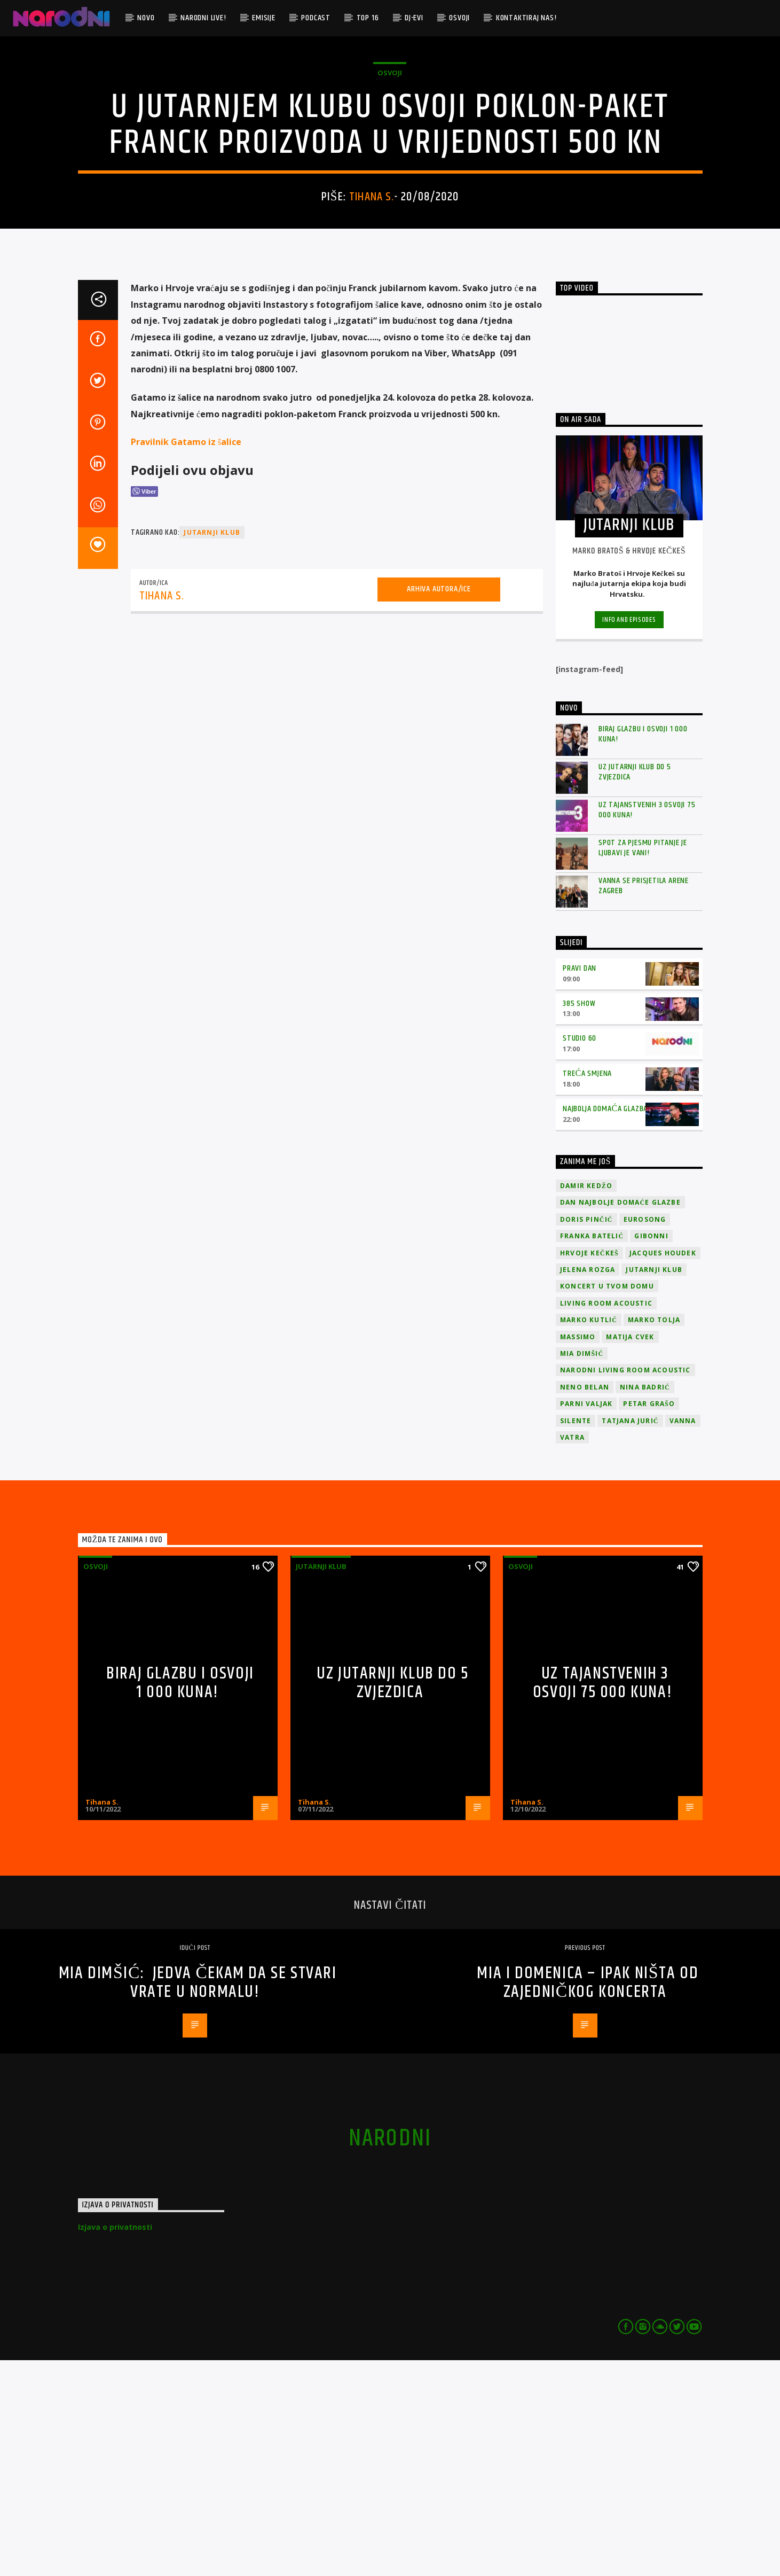 The image size is (780, 2576). I want to click on Hrvoje Kečkeš, so click(589, 1468).